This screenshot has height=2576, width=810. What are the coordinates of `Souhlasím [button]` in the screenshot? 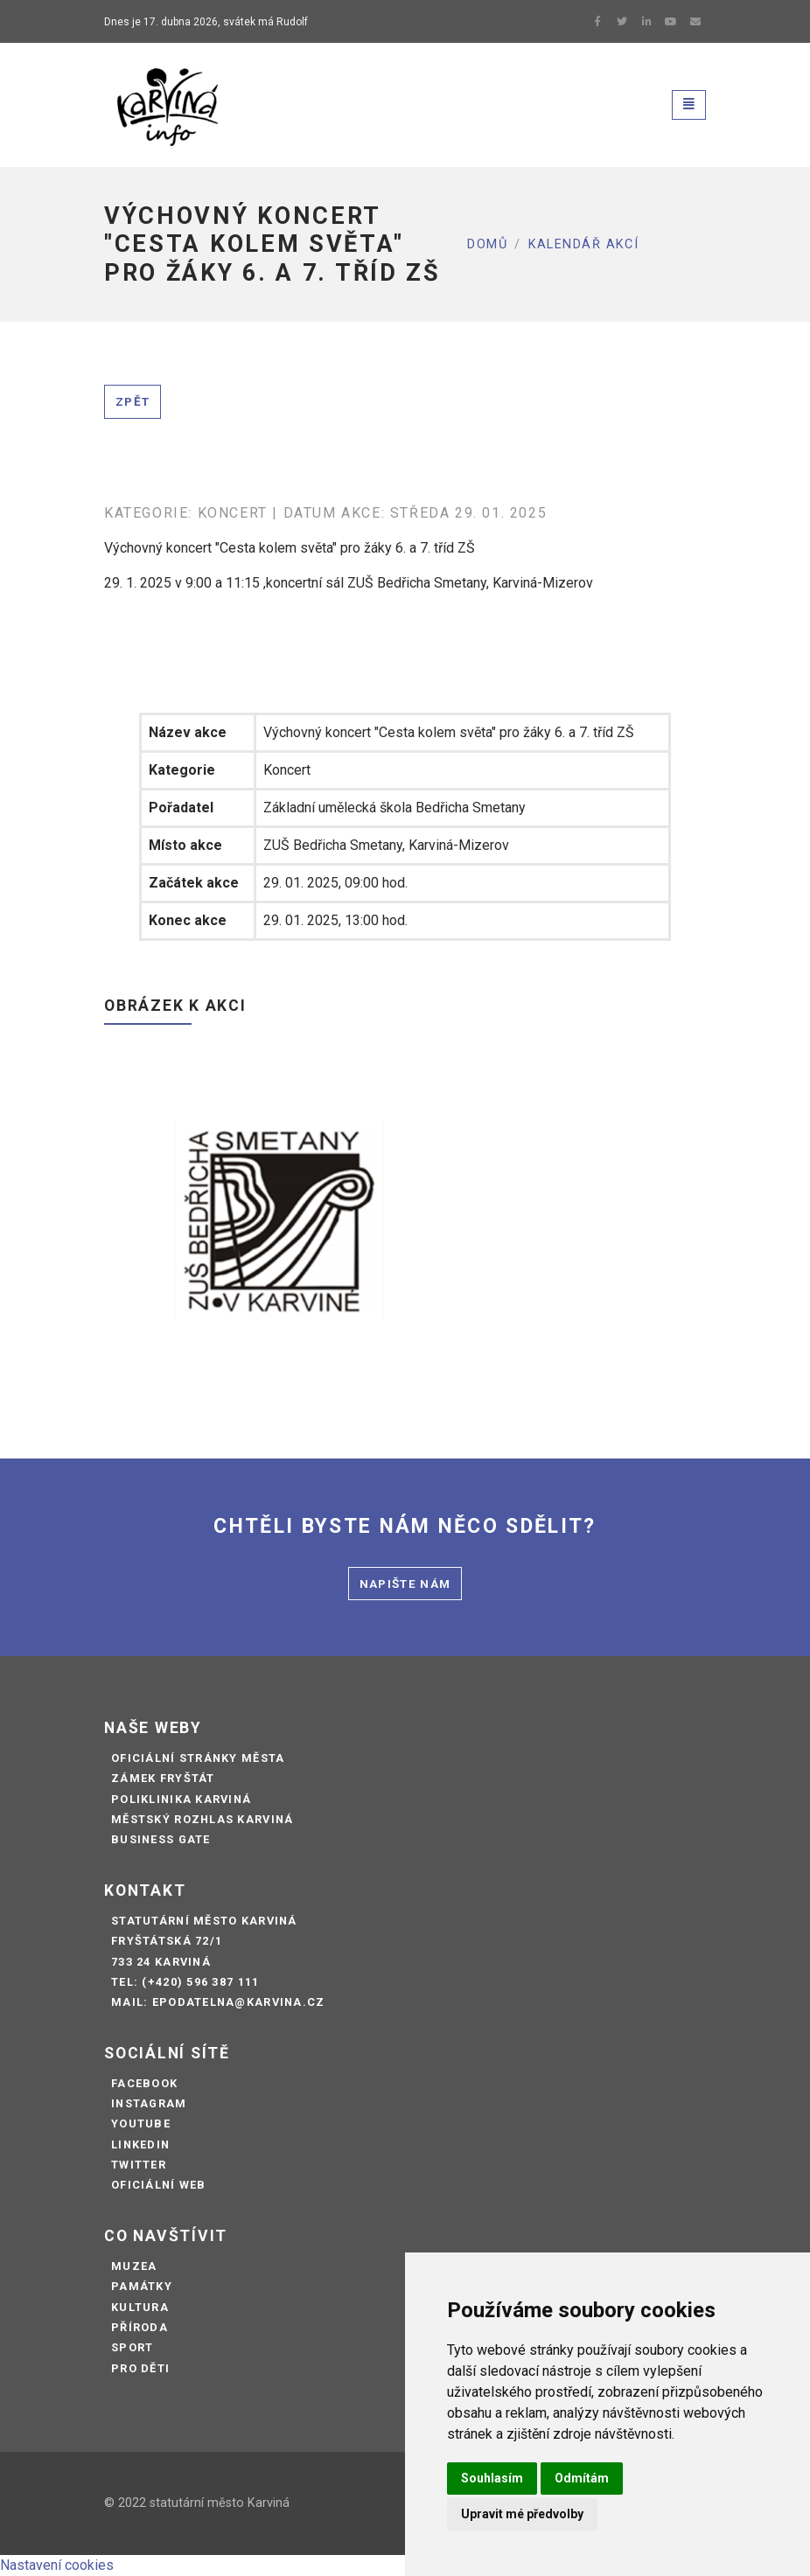 It's located at (492, 2478).